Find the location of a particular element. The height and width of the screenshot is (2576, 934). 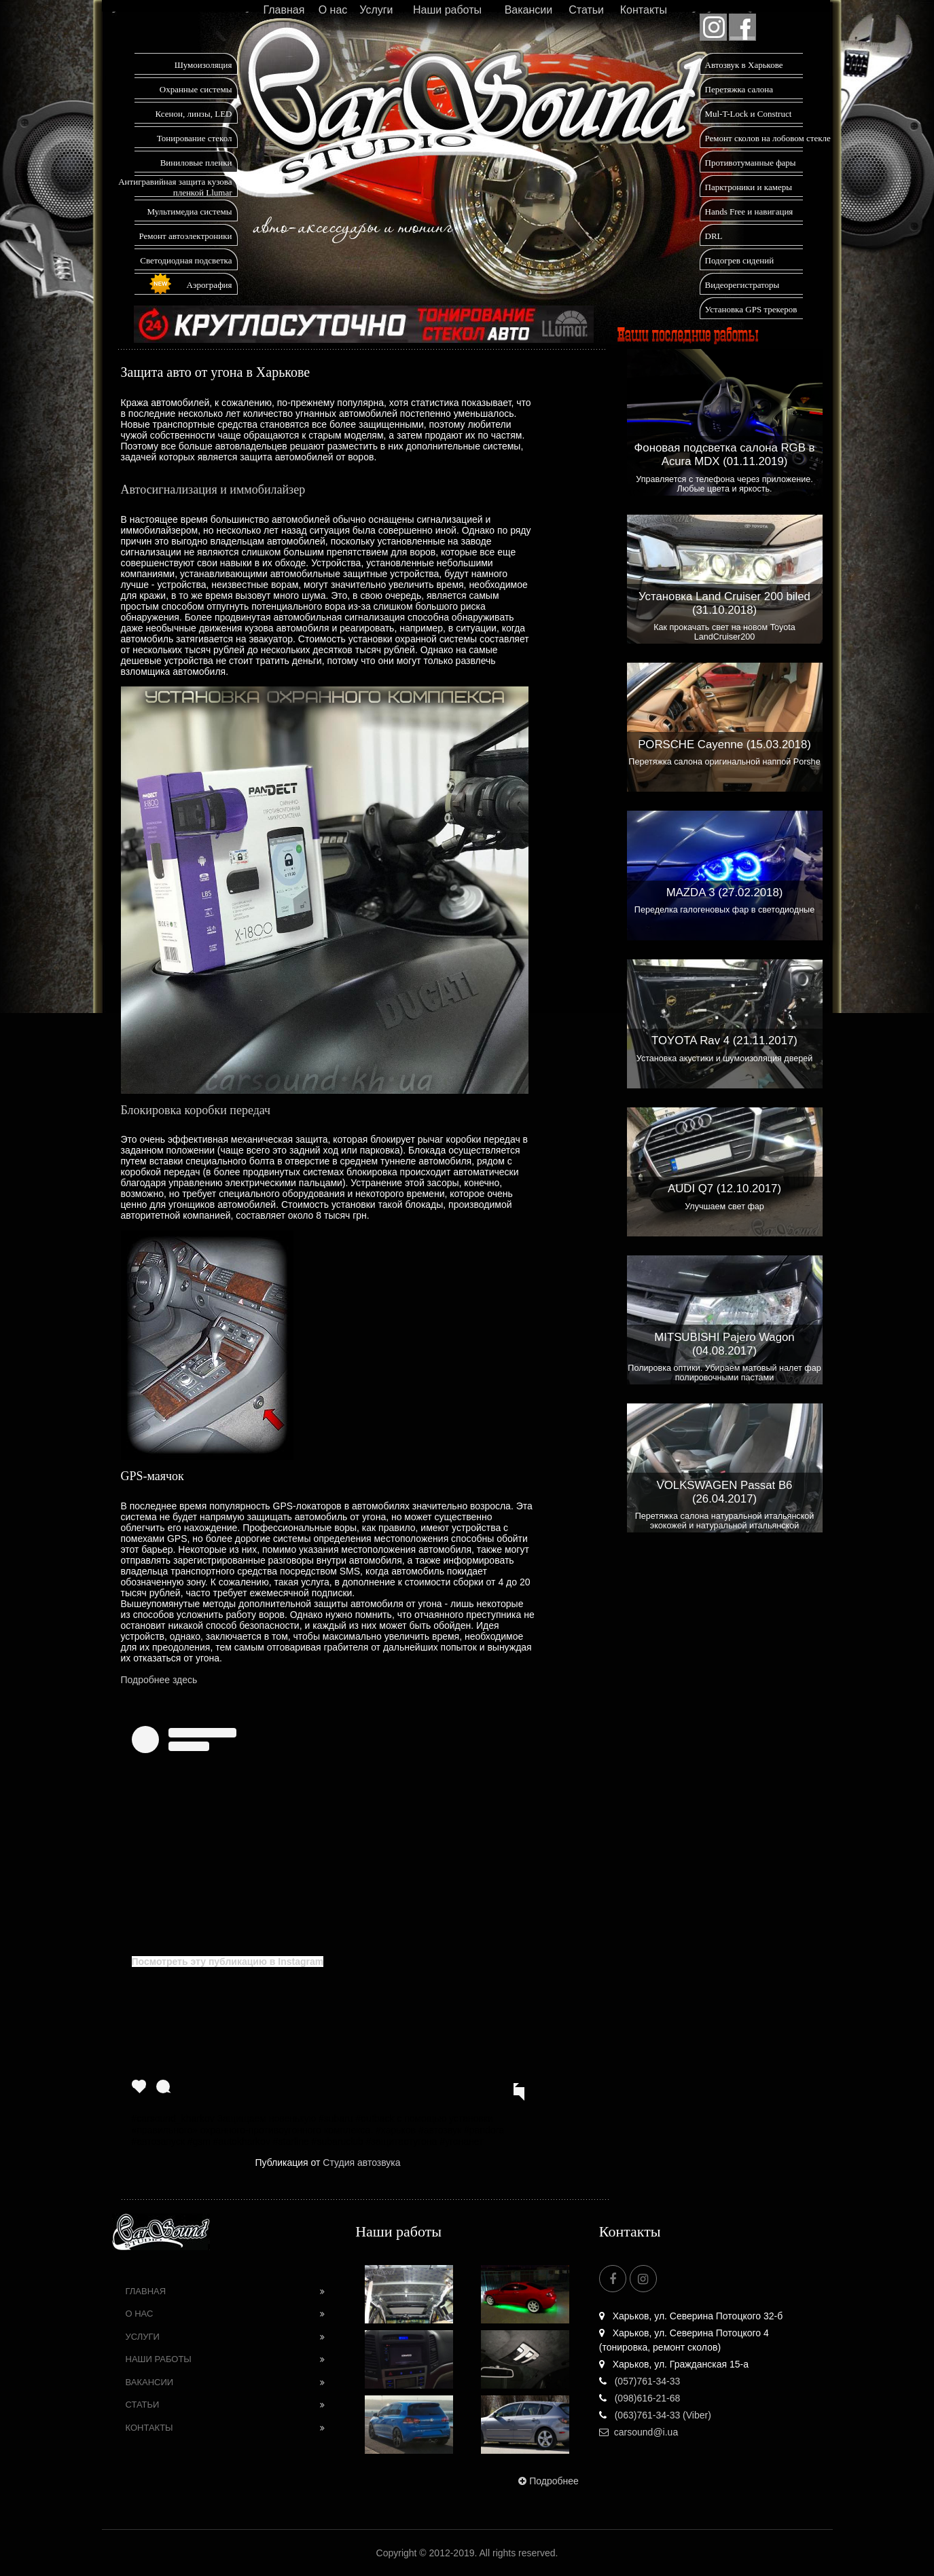

Управляется с телефона через приложение. Любые цвета и яркость. is located at coordinates (724, 484).